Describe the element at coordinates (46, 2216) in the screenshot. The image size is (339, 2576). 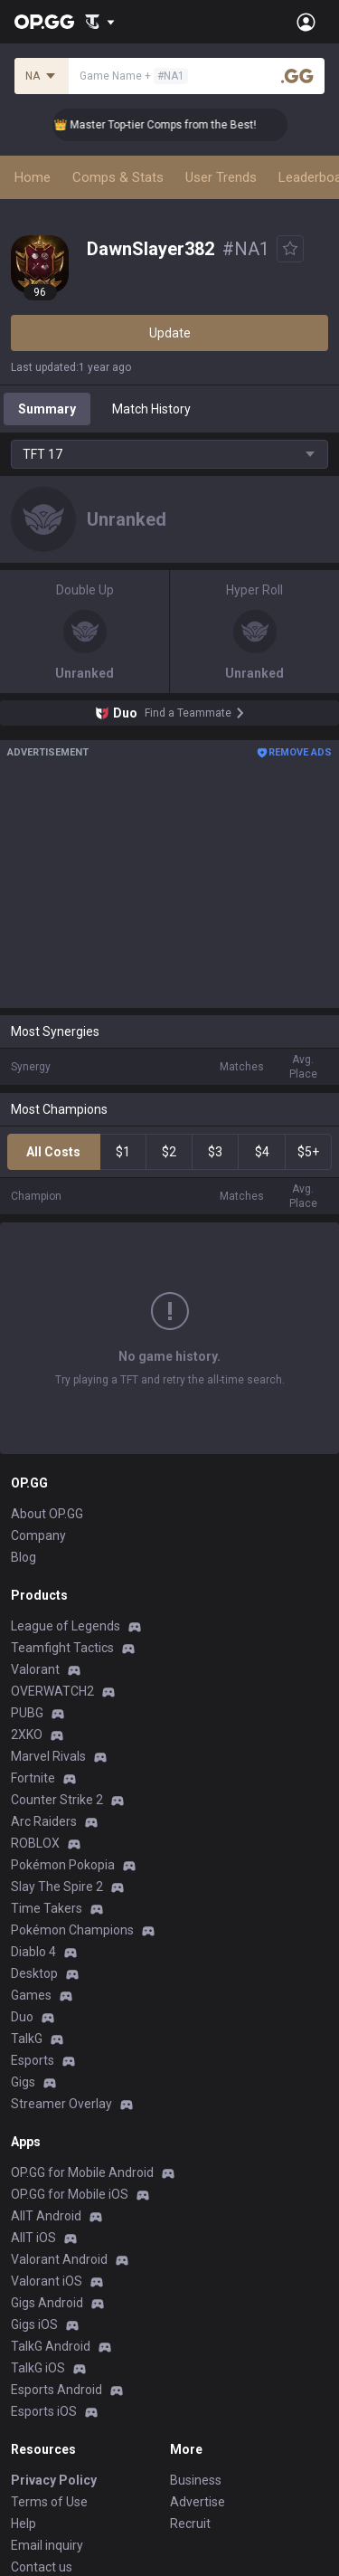
I see `AllT Android` at that location.